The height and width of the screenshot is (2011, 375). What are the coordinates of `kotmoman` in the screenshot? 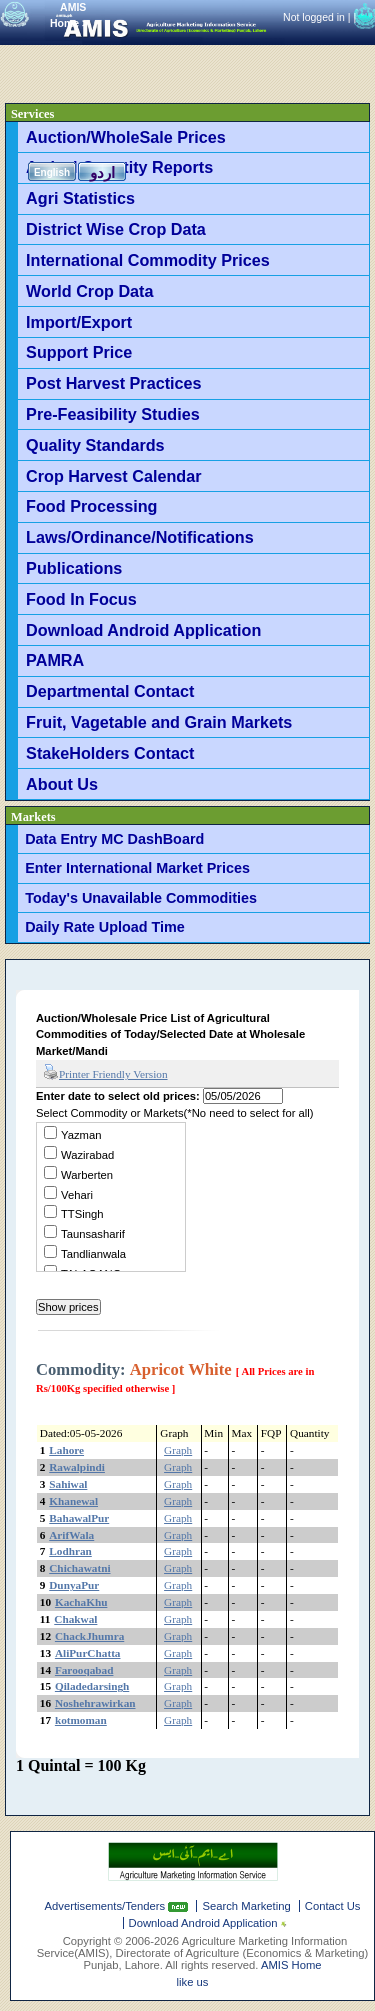 It's located at (81, 1720).